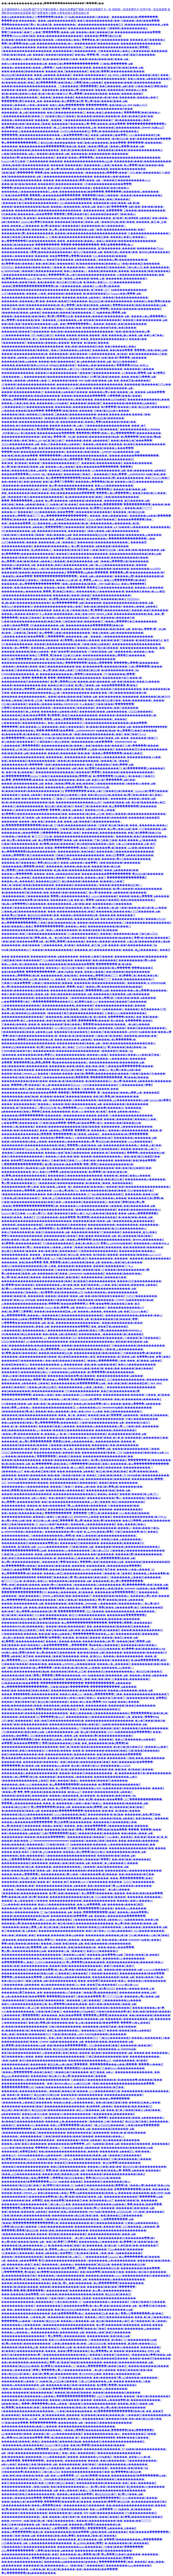 This screenshot has height=2576, width=173. I want to click on žžžžžžžžav, so click(7, 267).